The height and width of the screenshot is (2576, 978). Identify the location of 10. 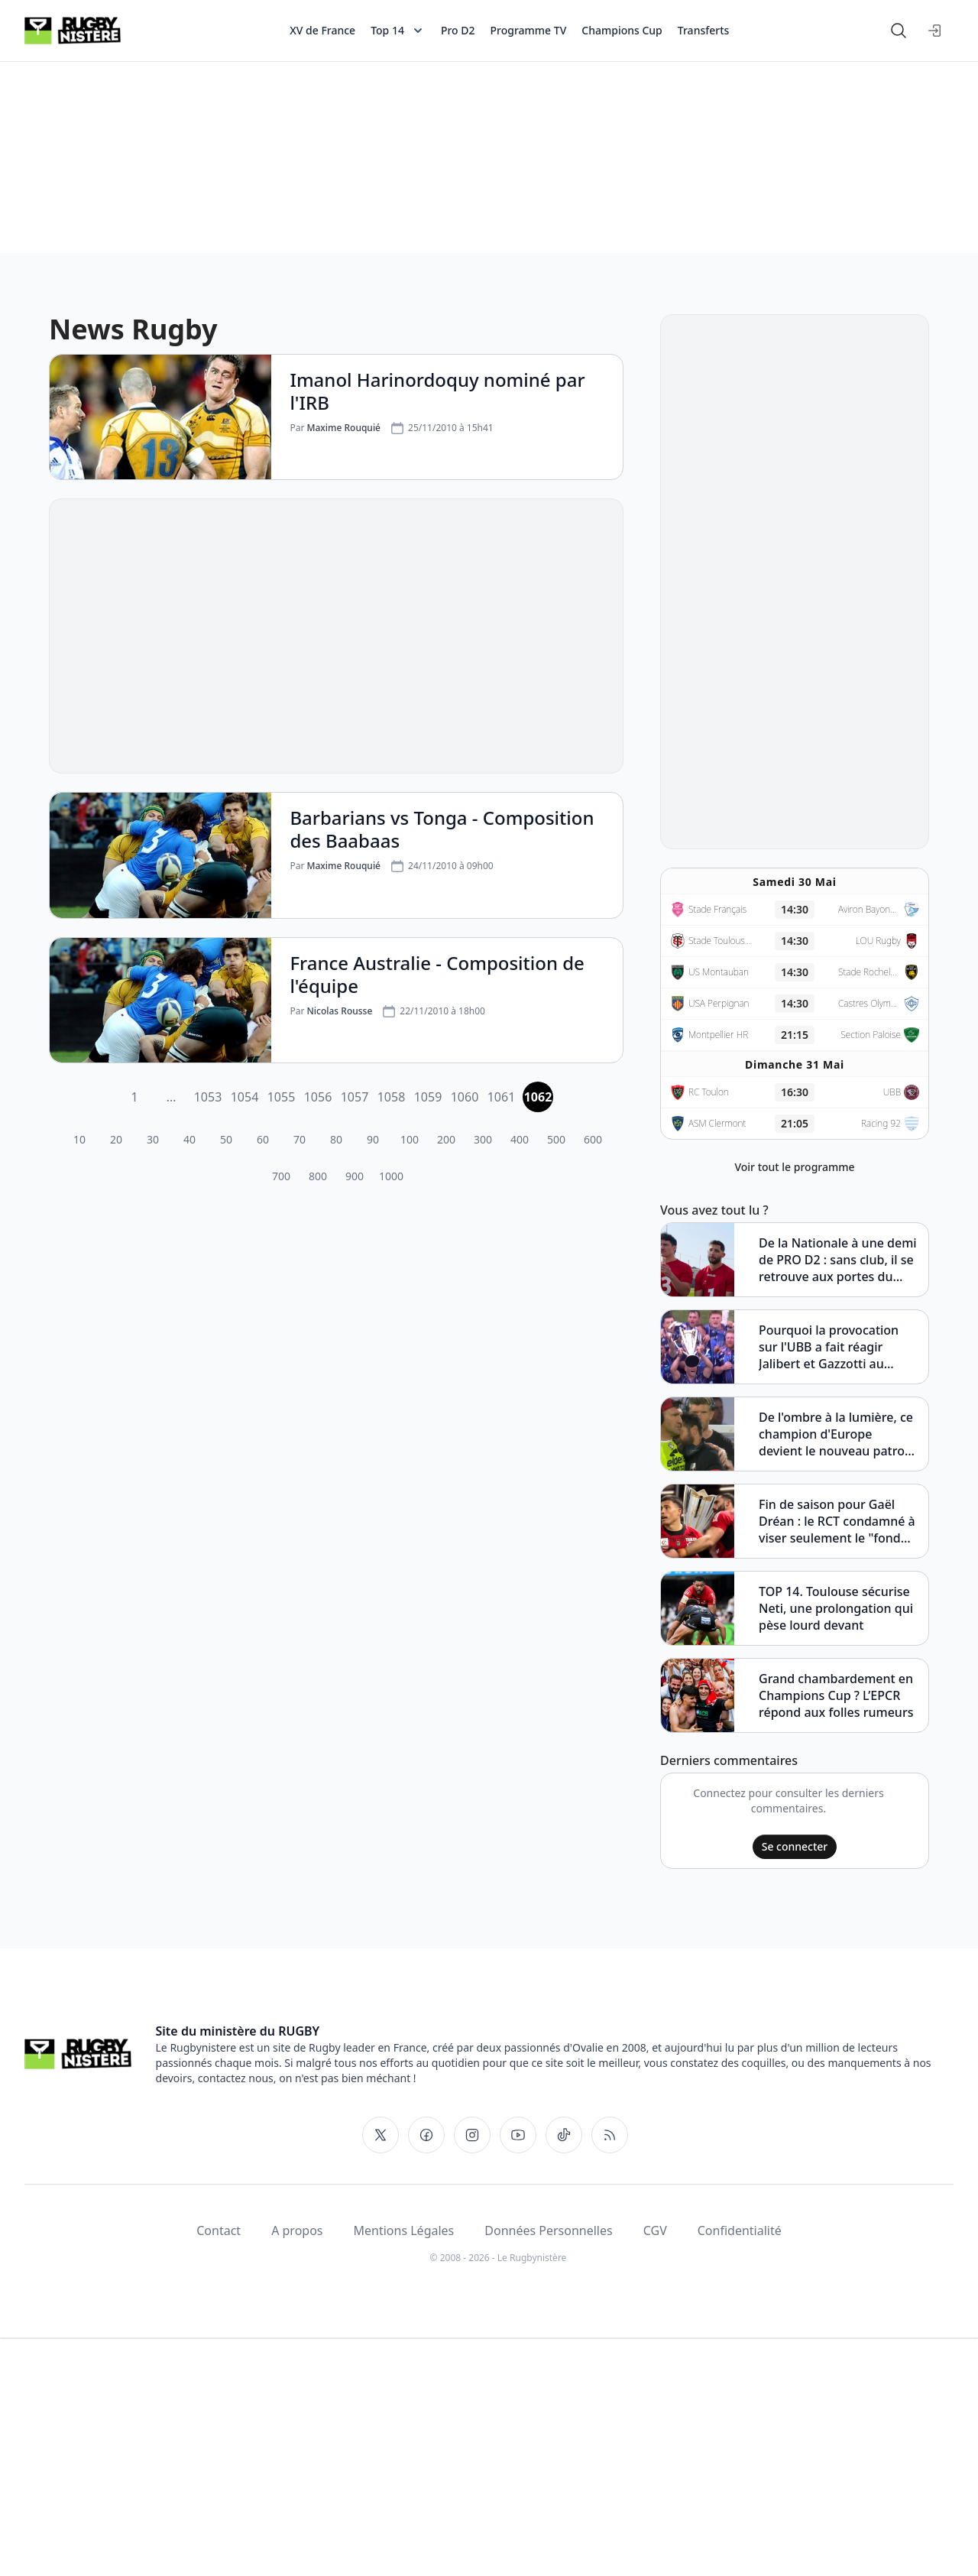
(79, 1139).